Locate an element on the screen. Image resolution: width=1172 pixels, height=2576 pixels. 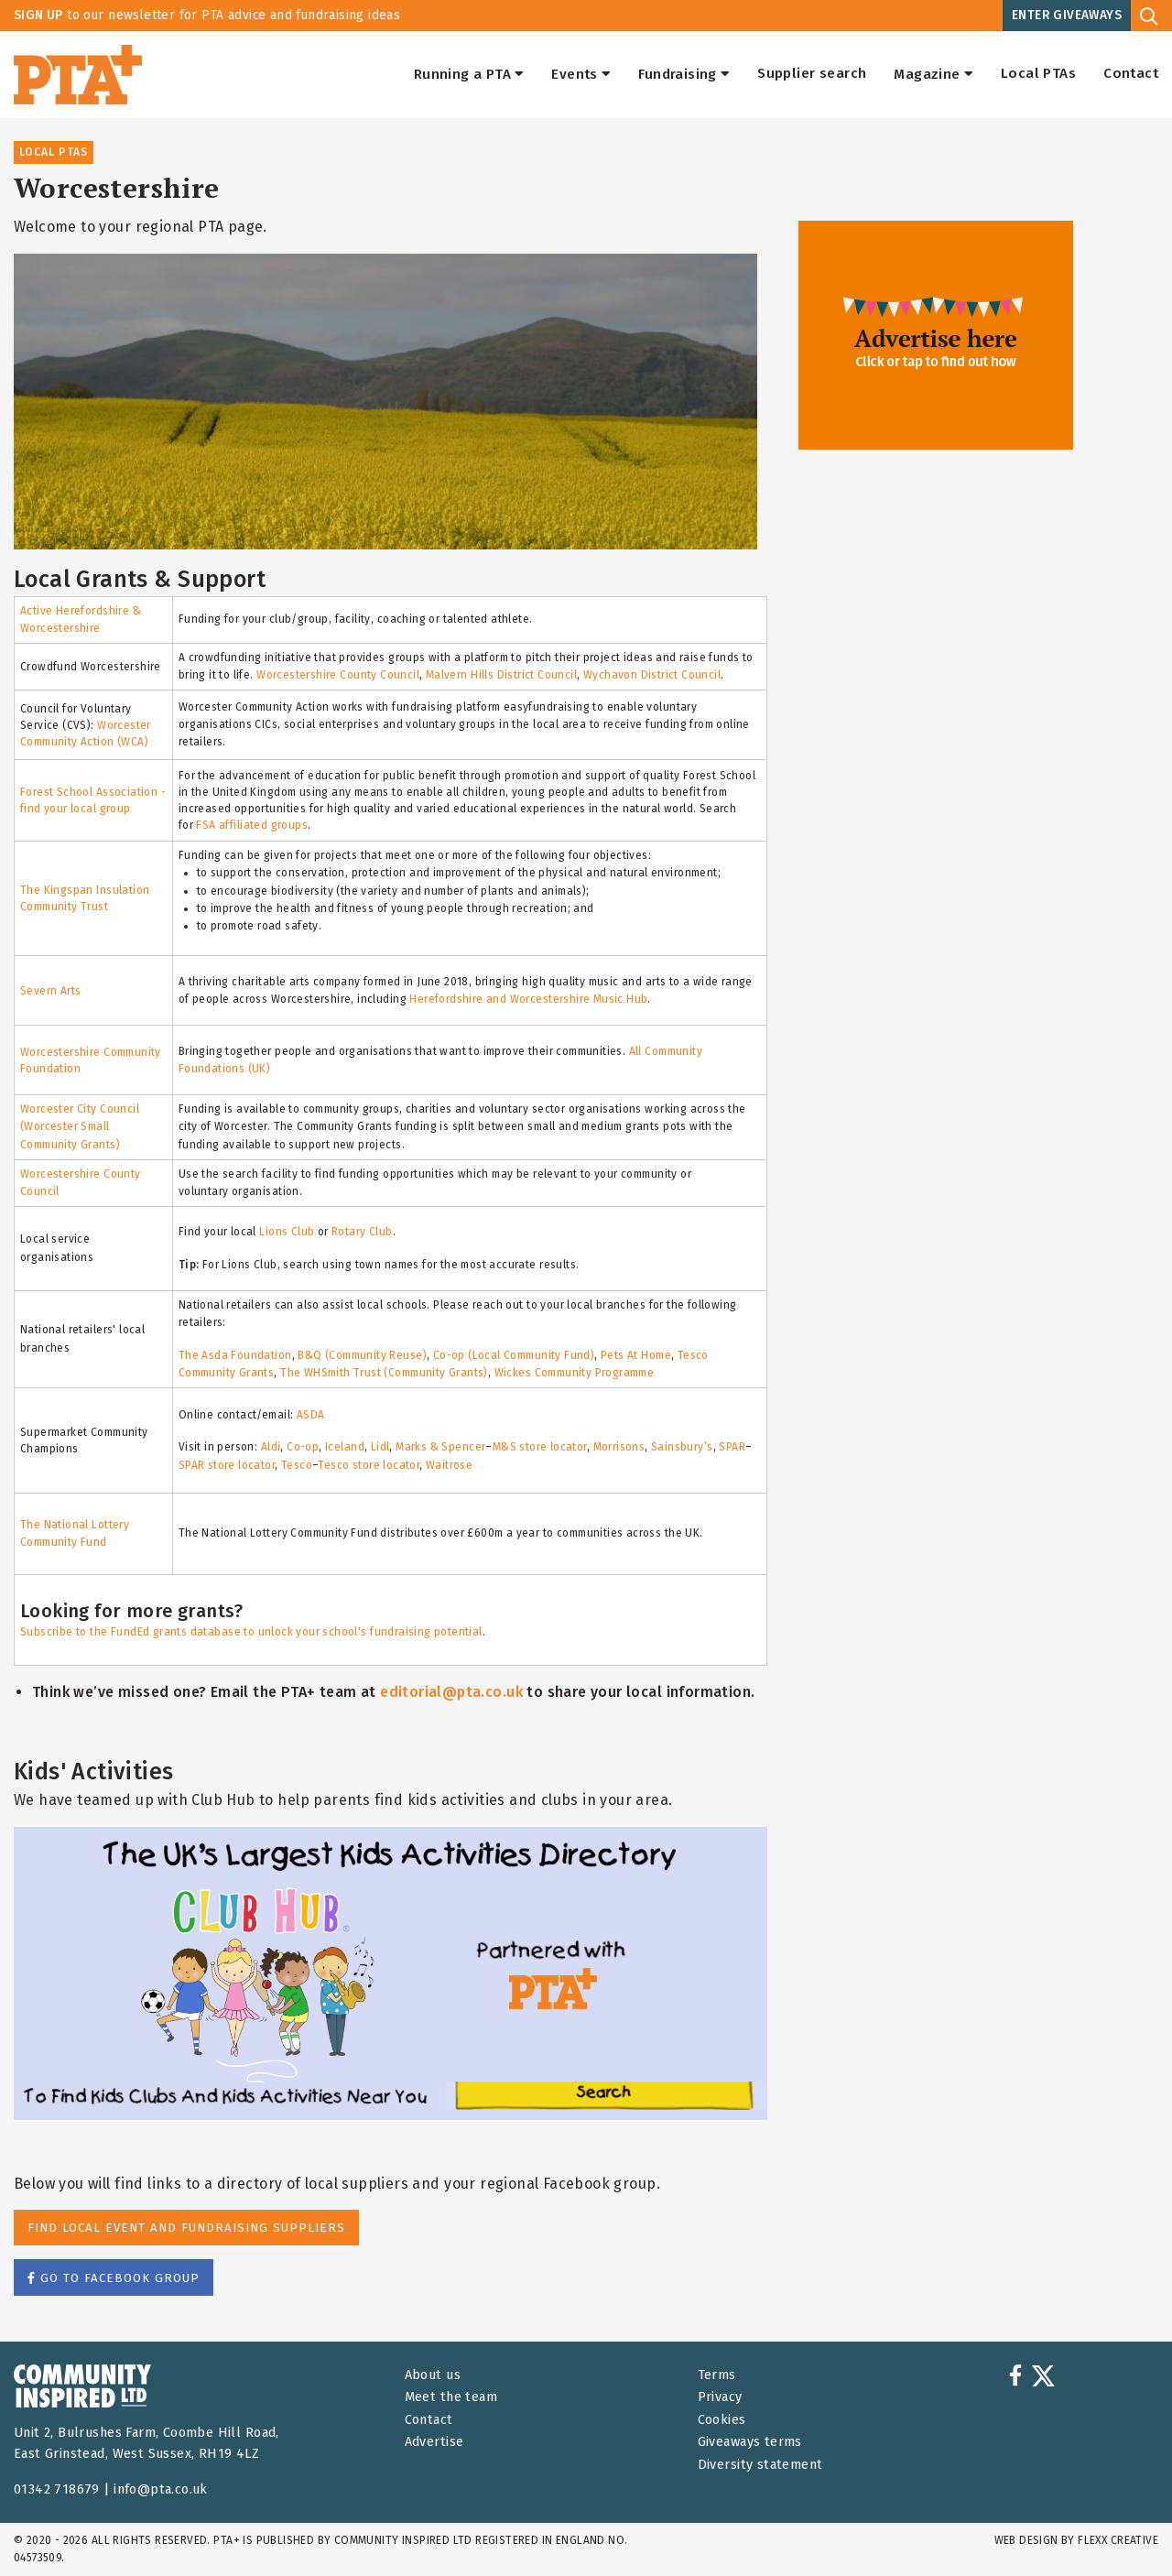
Pets At Home is located at coordinates (636, 1355).